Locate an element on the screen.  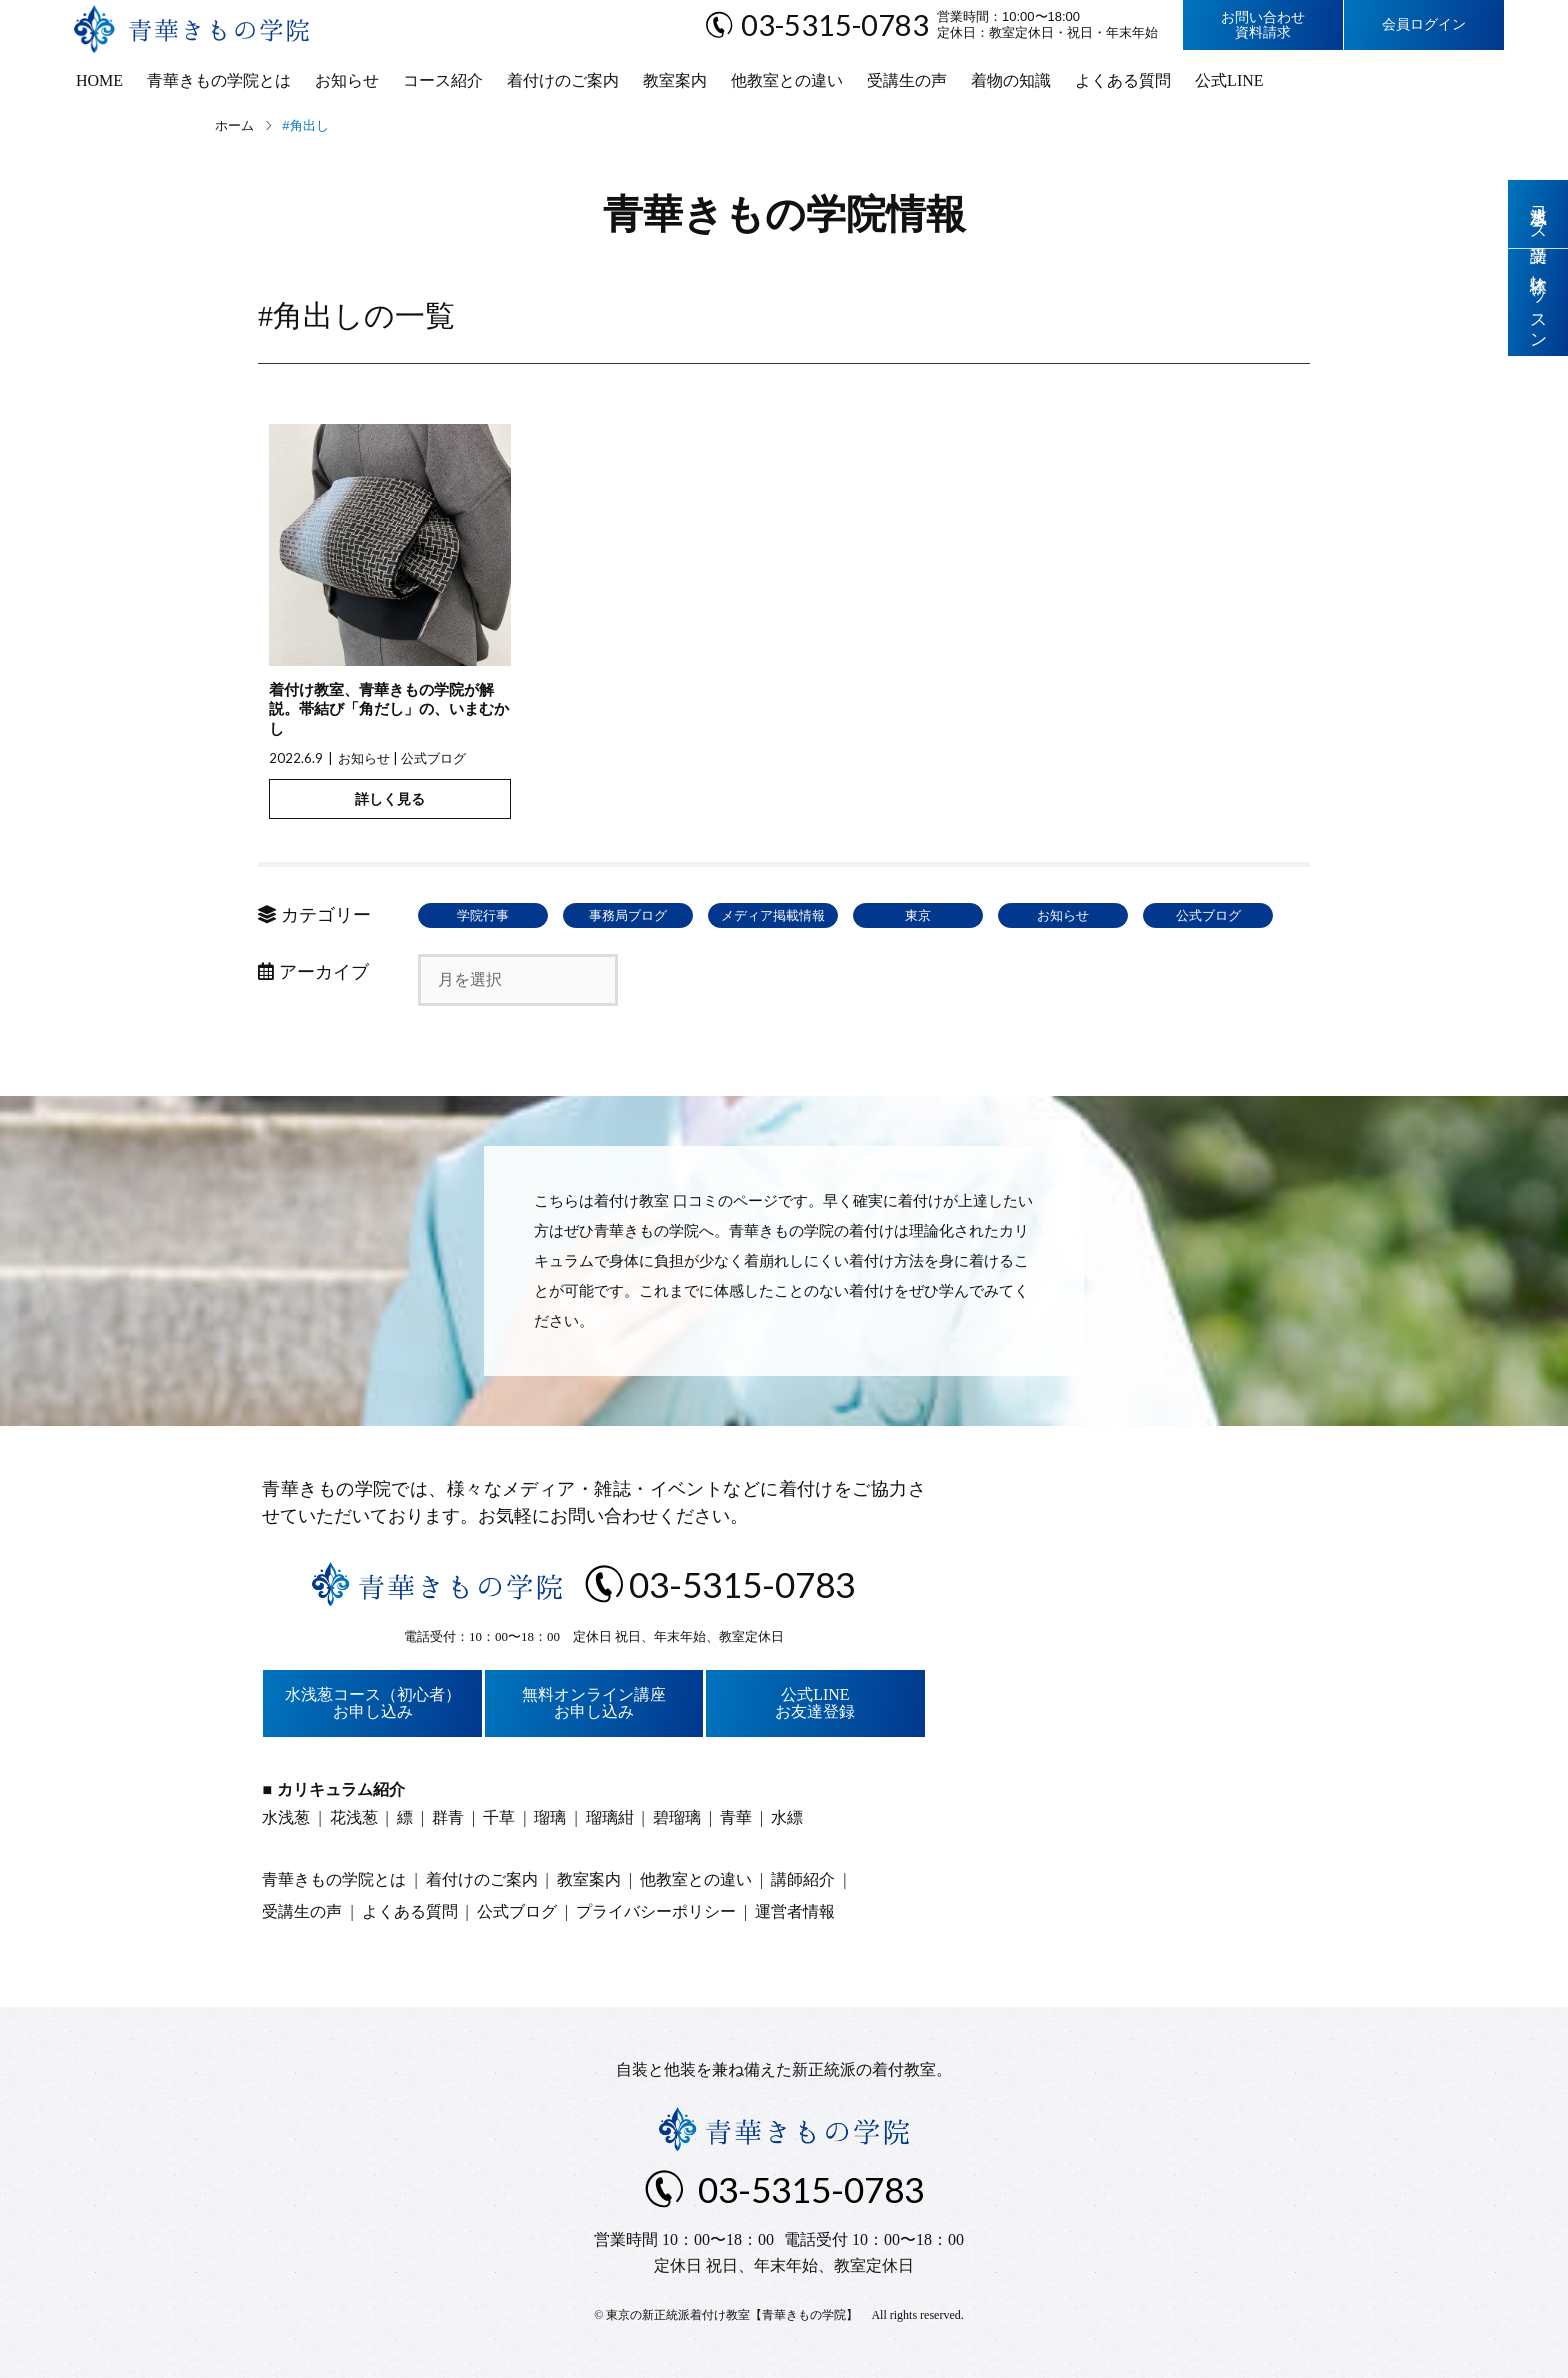
詳しく見る is located at coordinates (390, 799).